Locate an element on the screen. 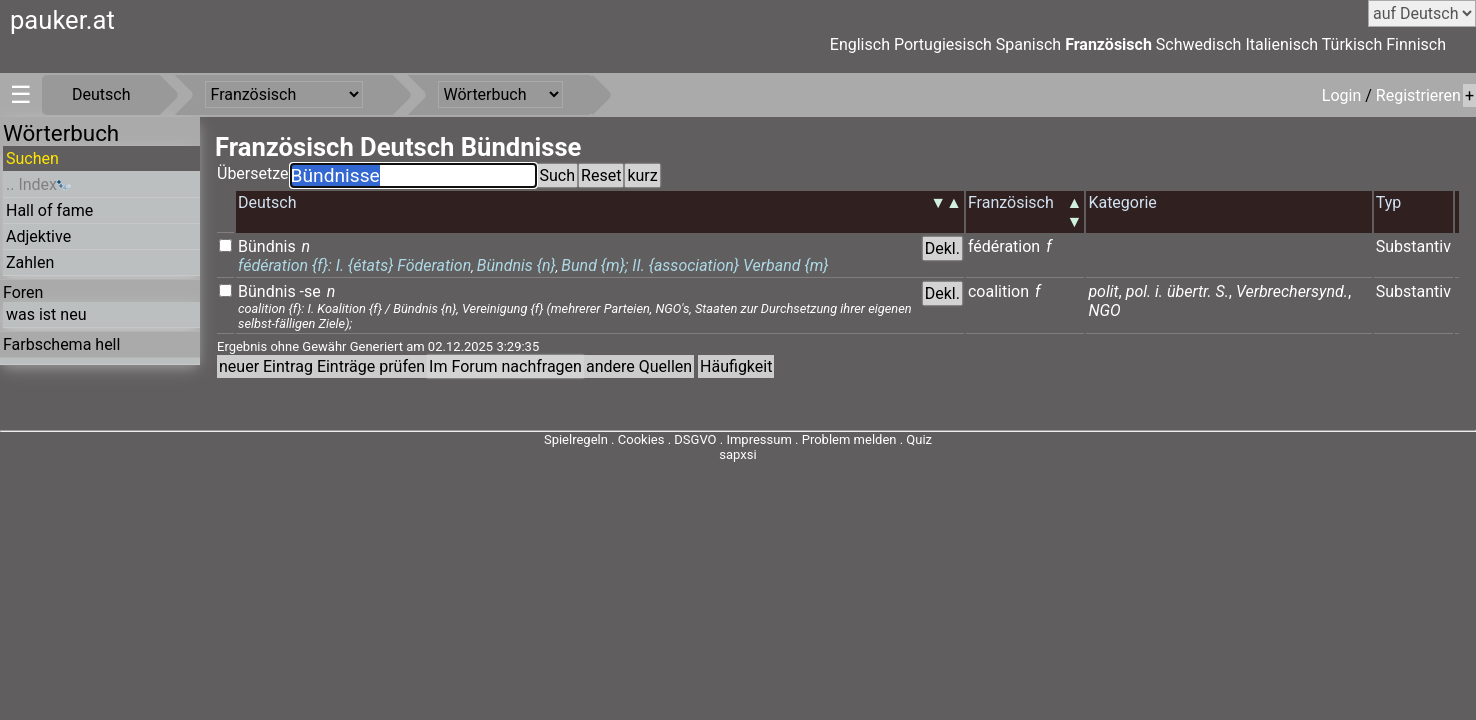 The image size is (1476, 720). pol. i. übertr. S. is located at coordinates (1177, 291).